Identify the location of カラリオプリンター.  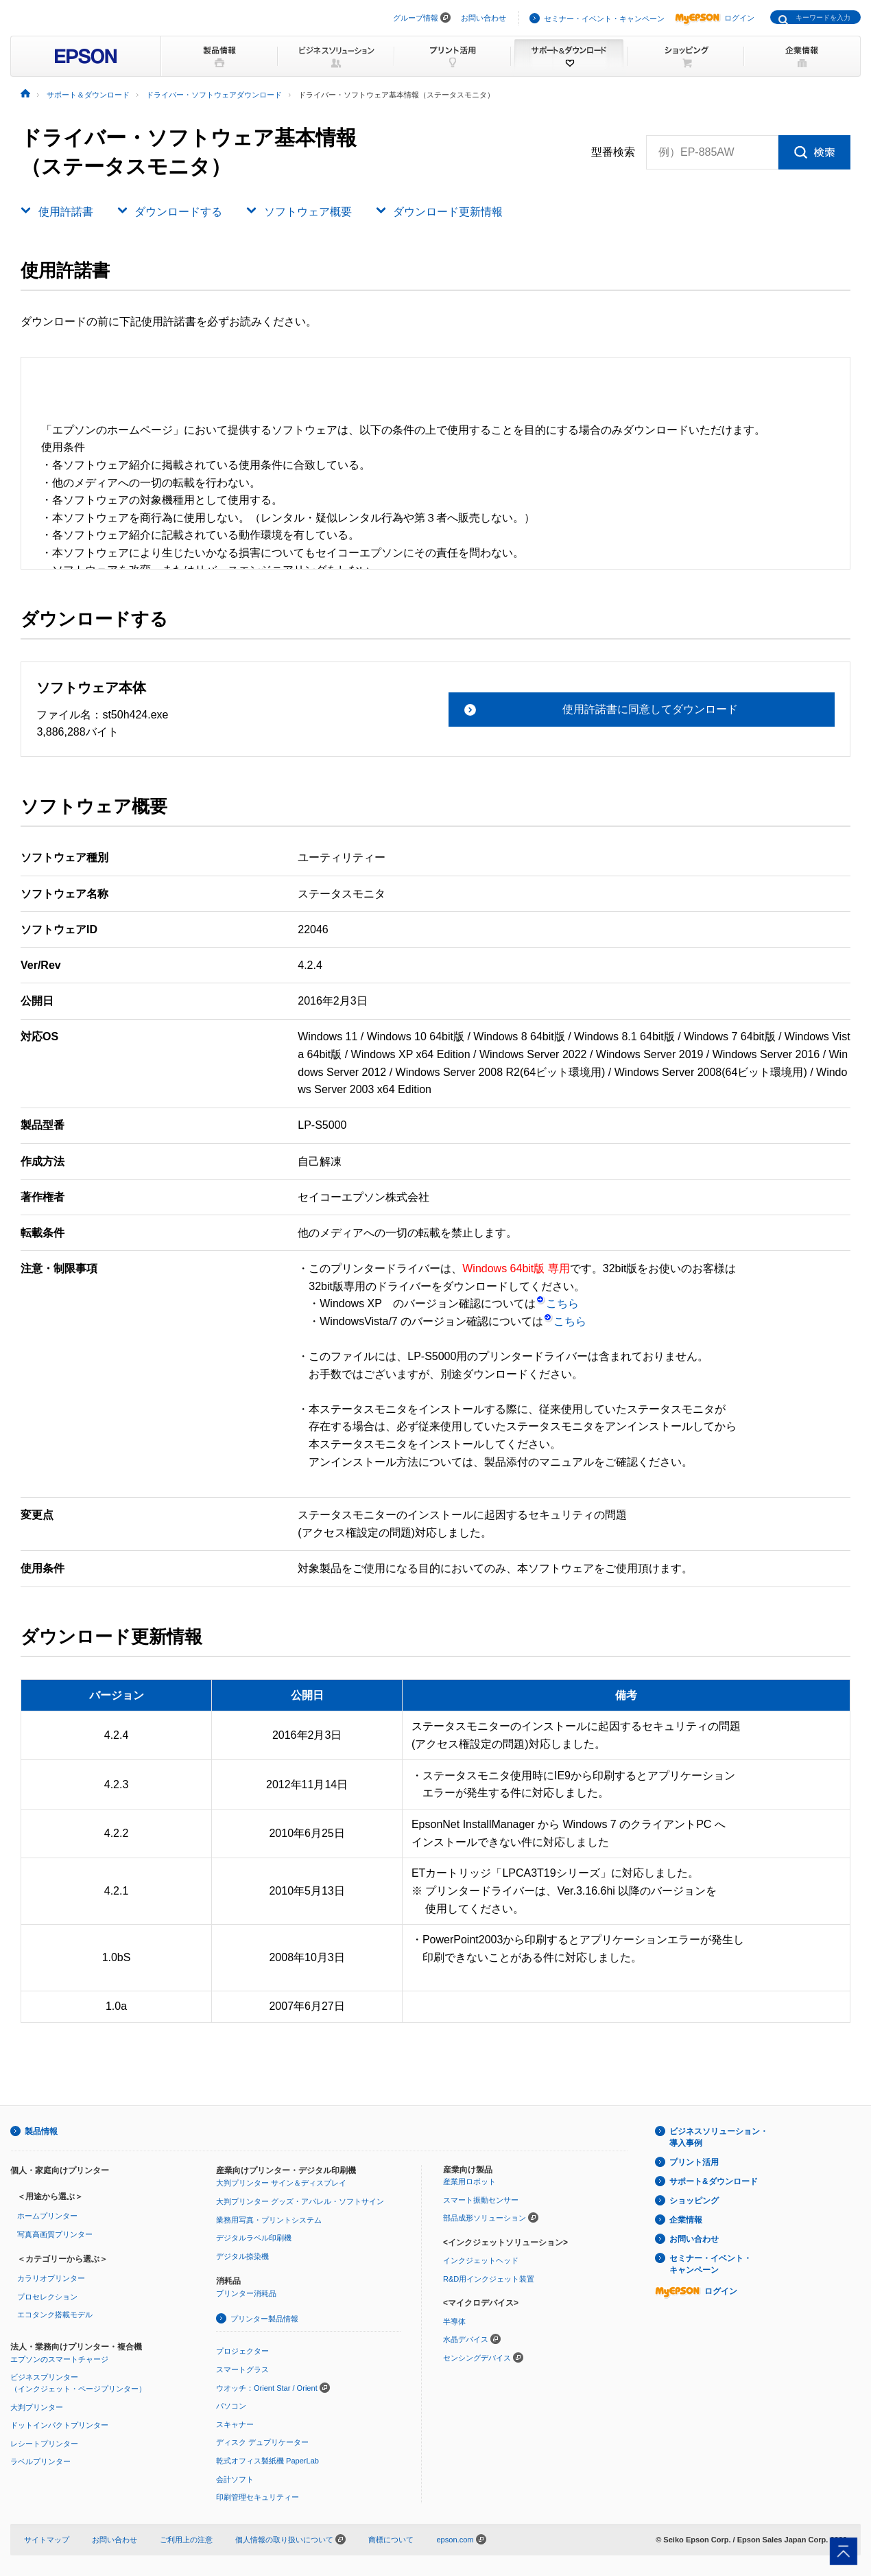
(51, 2278).